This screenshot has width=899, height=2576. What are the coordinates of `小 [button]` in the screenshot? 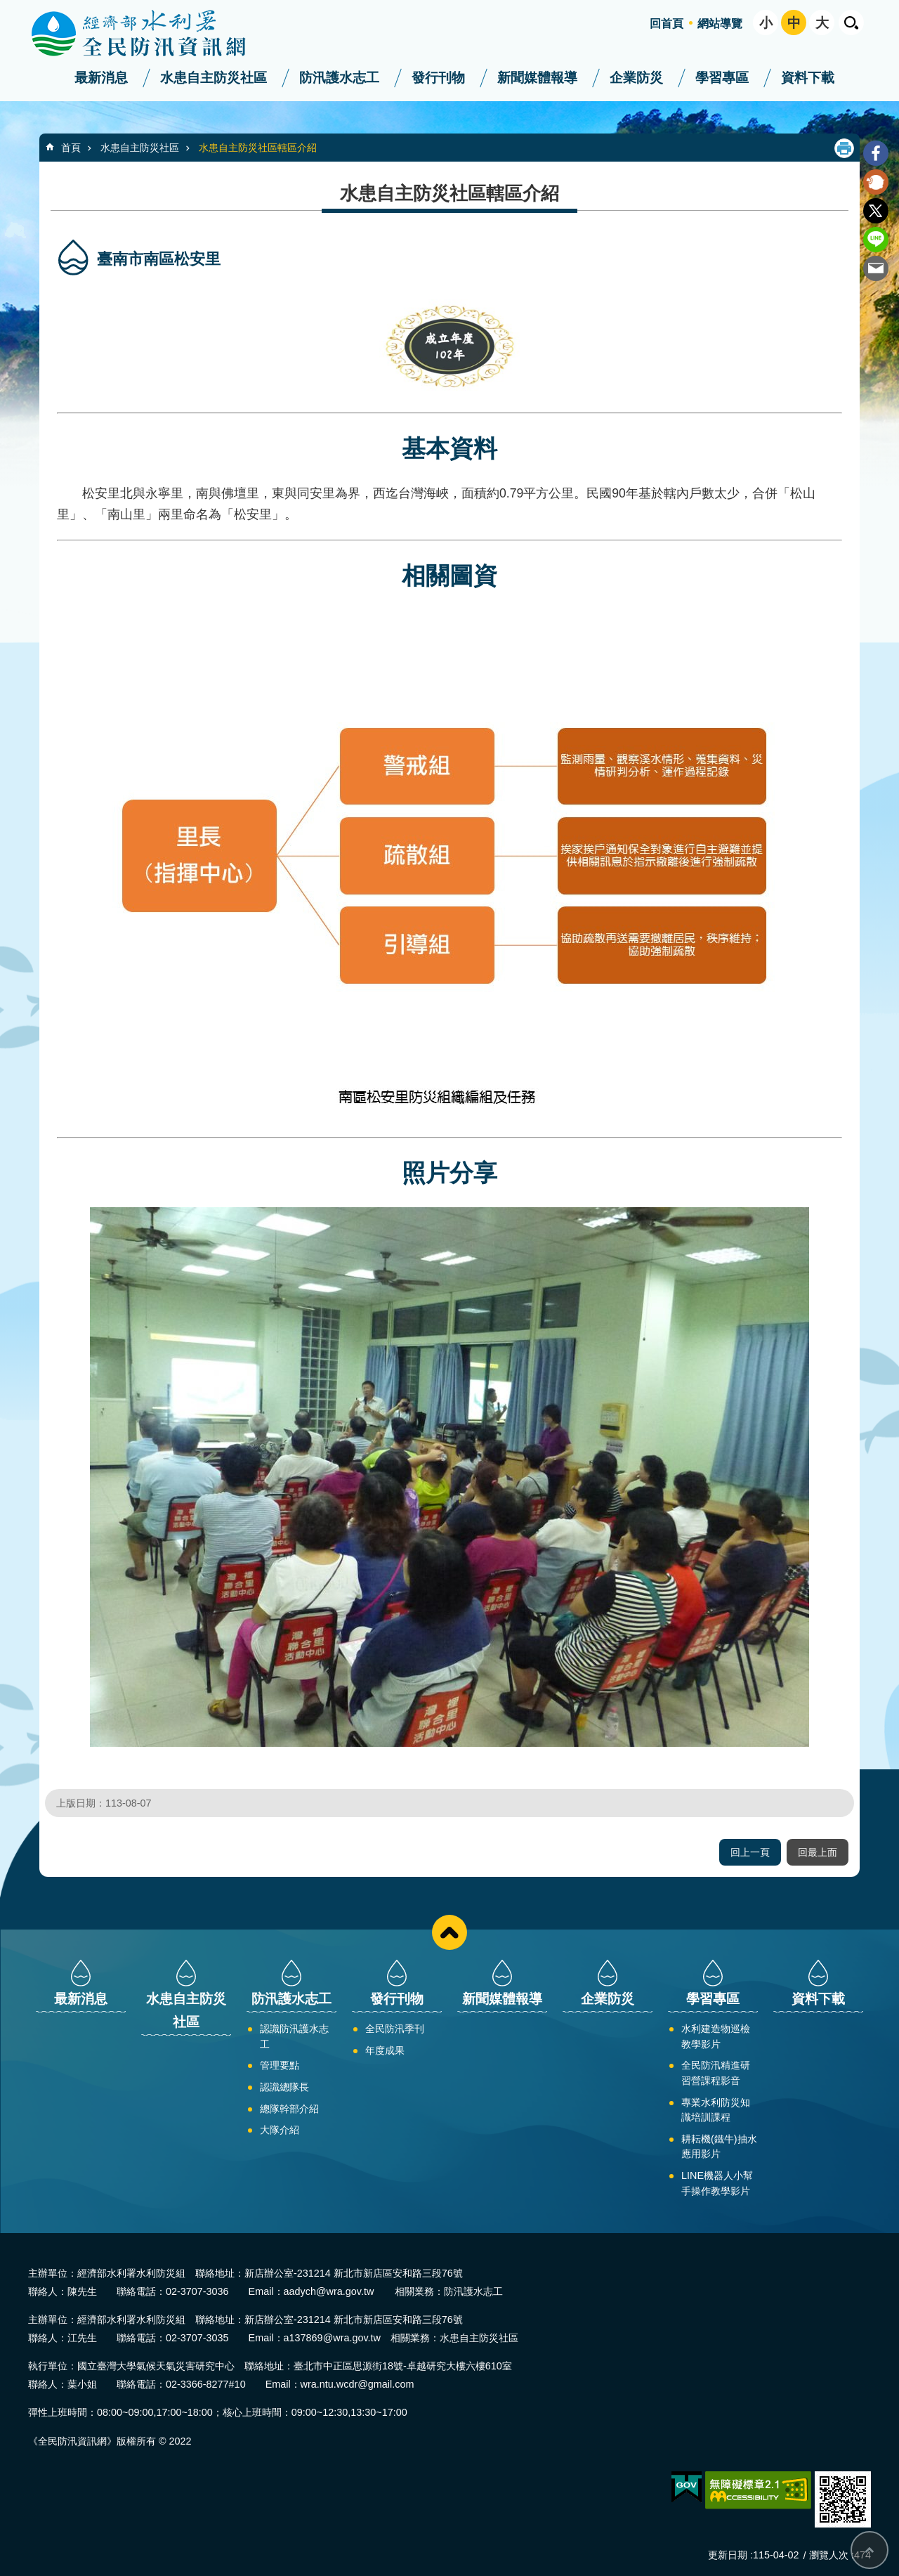 It's located at (766, 22).